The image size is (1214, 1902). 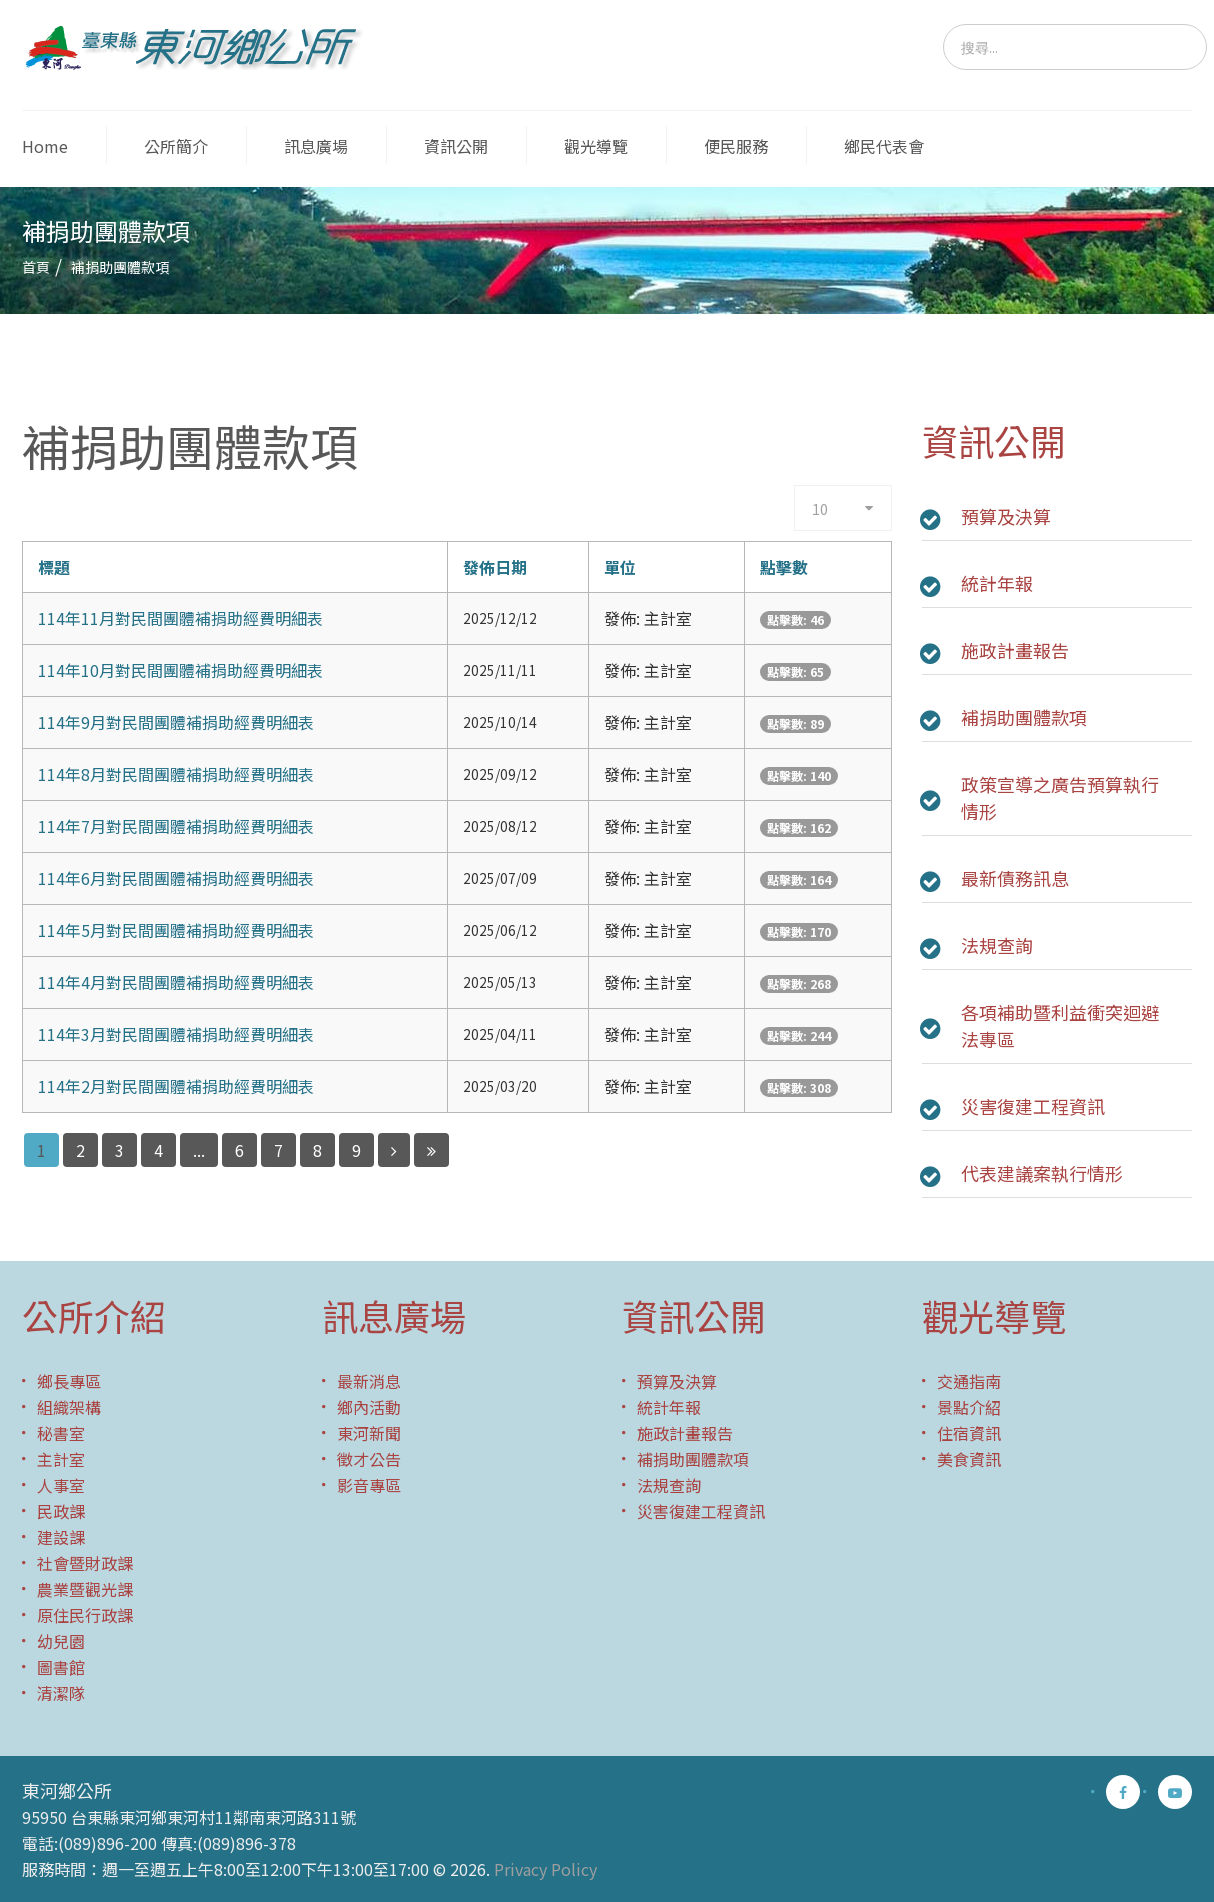 What do you see at coordinates (369, 1381) in the screenshot?
I see `最新消息` at bounding box center [369, 1381].